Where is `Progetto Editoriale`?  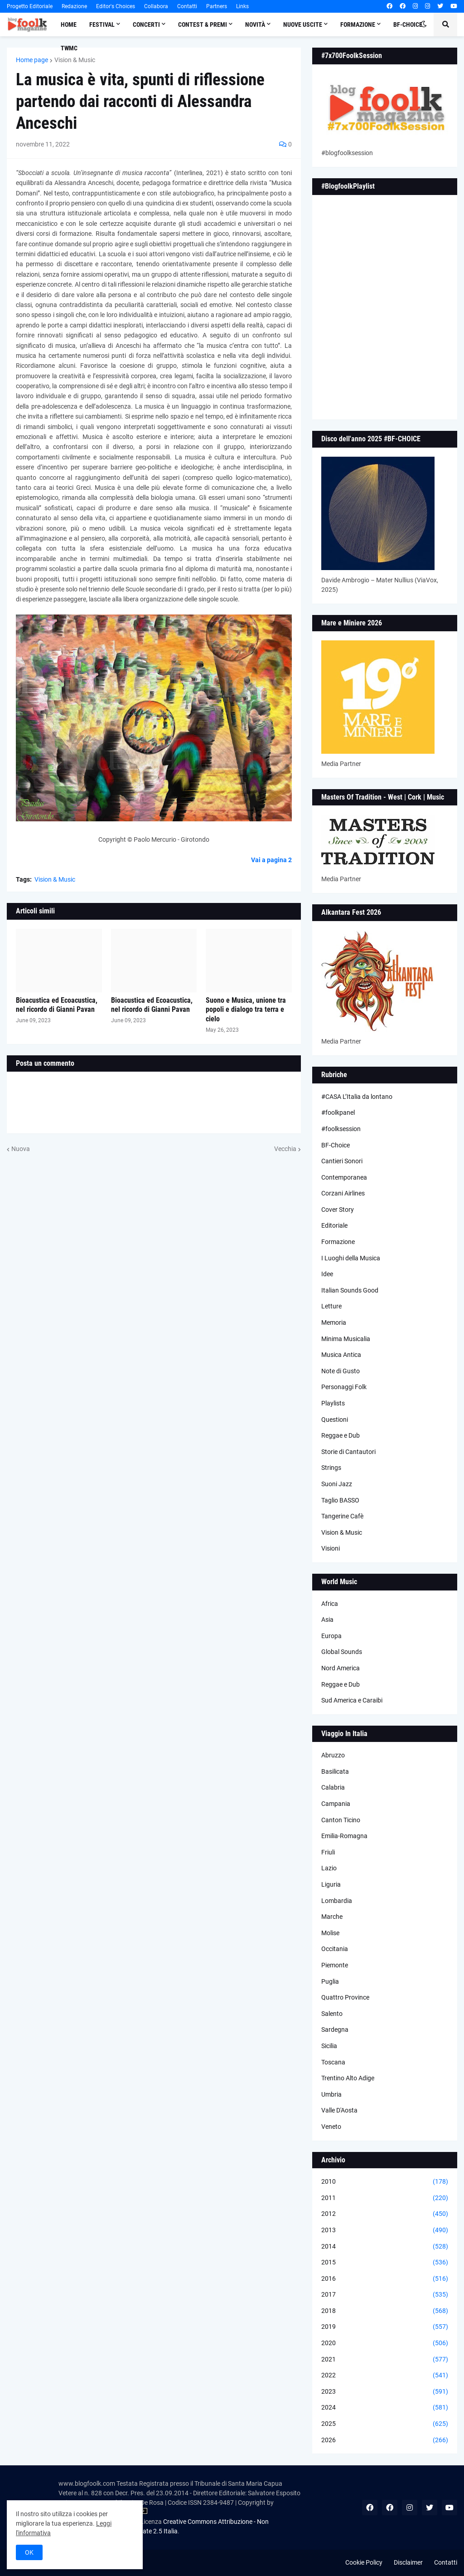 Progetto Editoriale is located at coordinates (30, 6).